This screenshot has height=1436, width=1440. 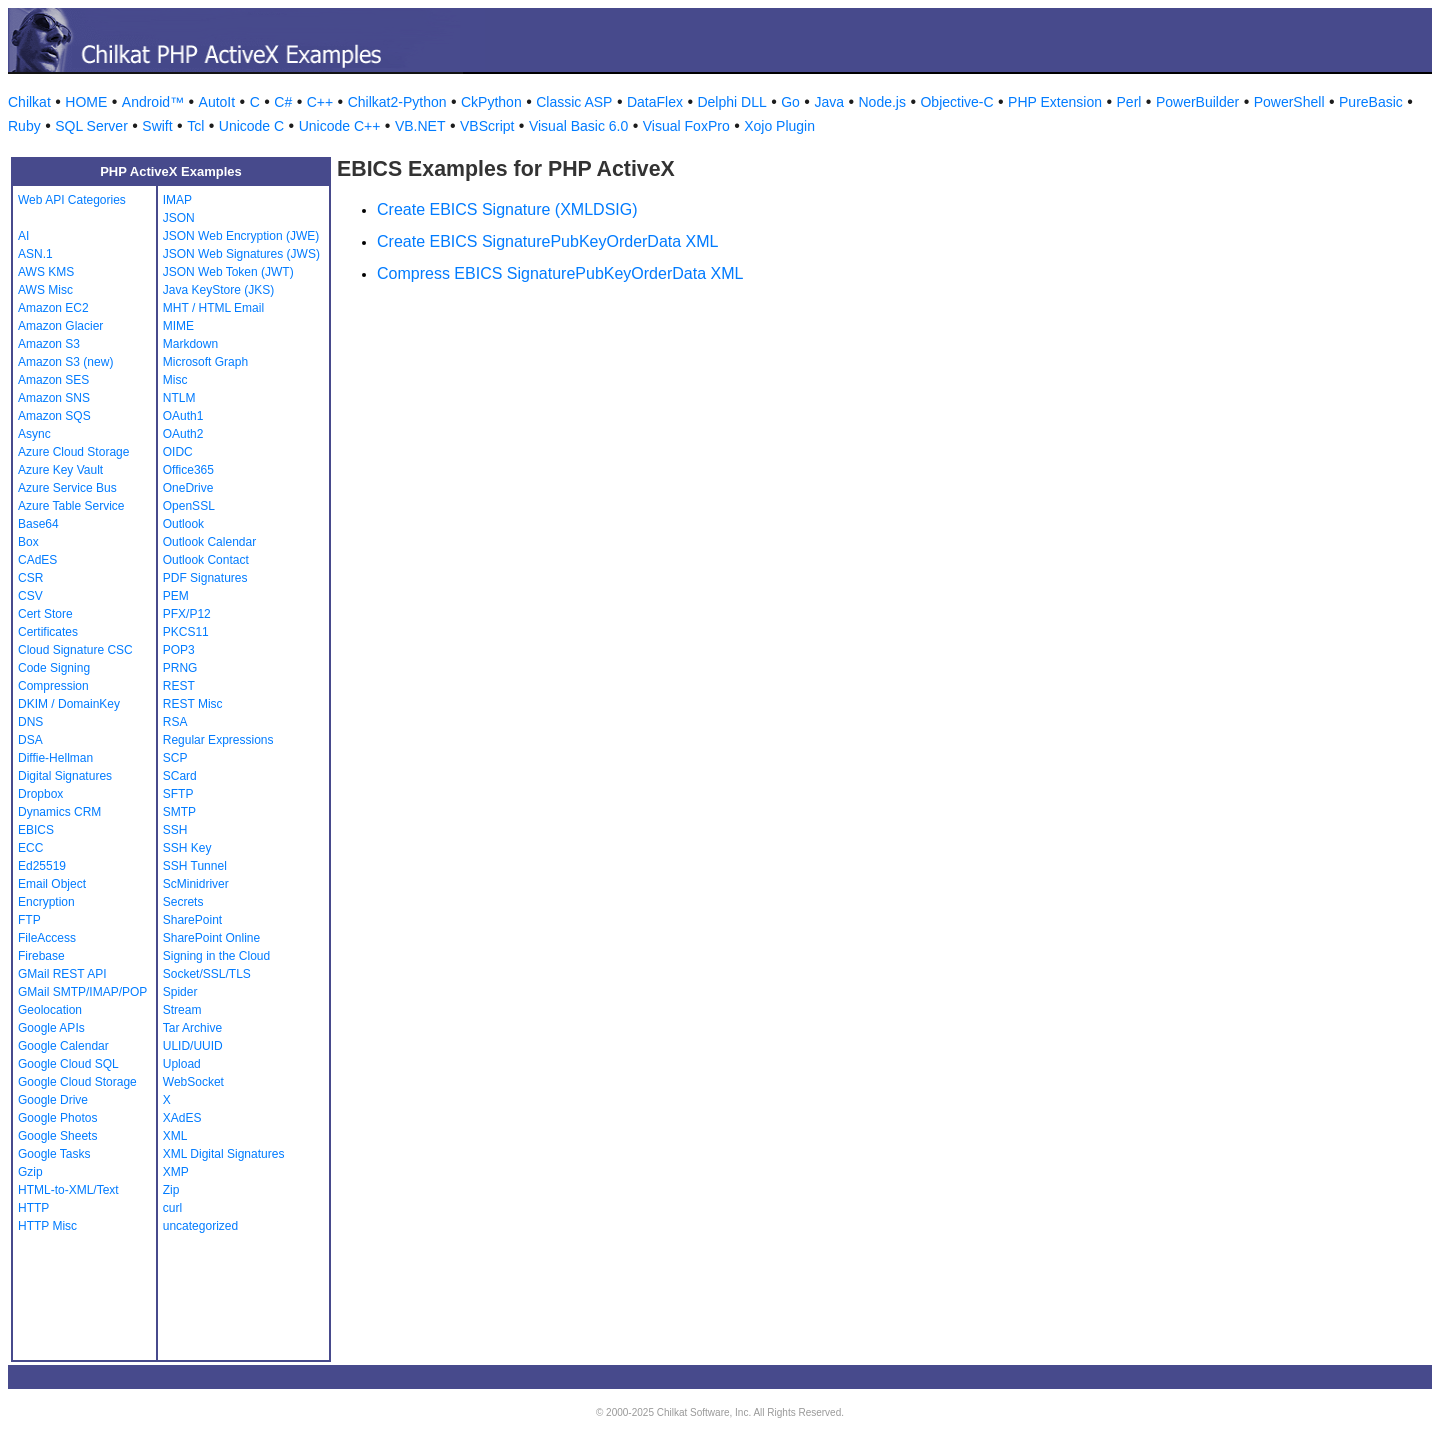 What do you see at coordinates (179, 218) in the screenshot?
I see `JSON` at bounding box center [179, 218].